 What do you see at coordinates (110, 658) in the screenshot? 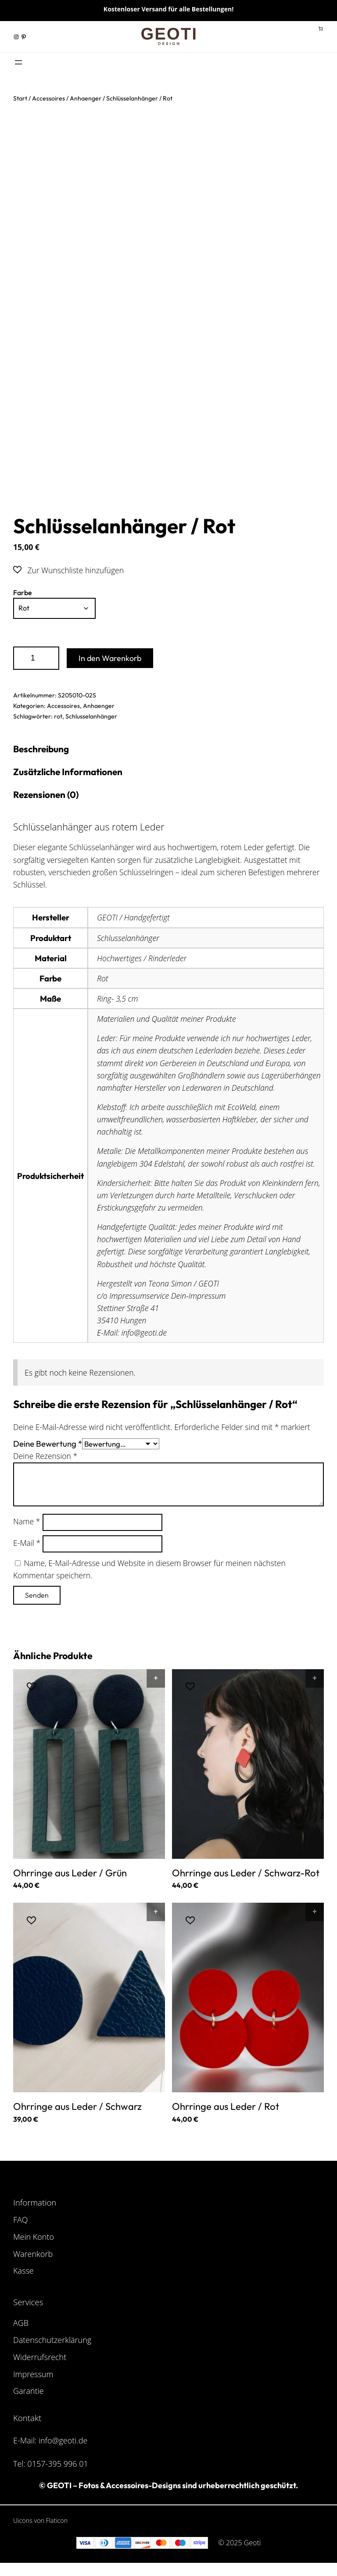
I see `In den Warenkorb` at bounding box center [110, 658].